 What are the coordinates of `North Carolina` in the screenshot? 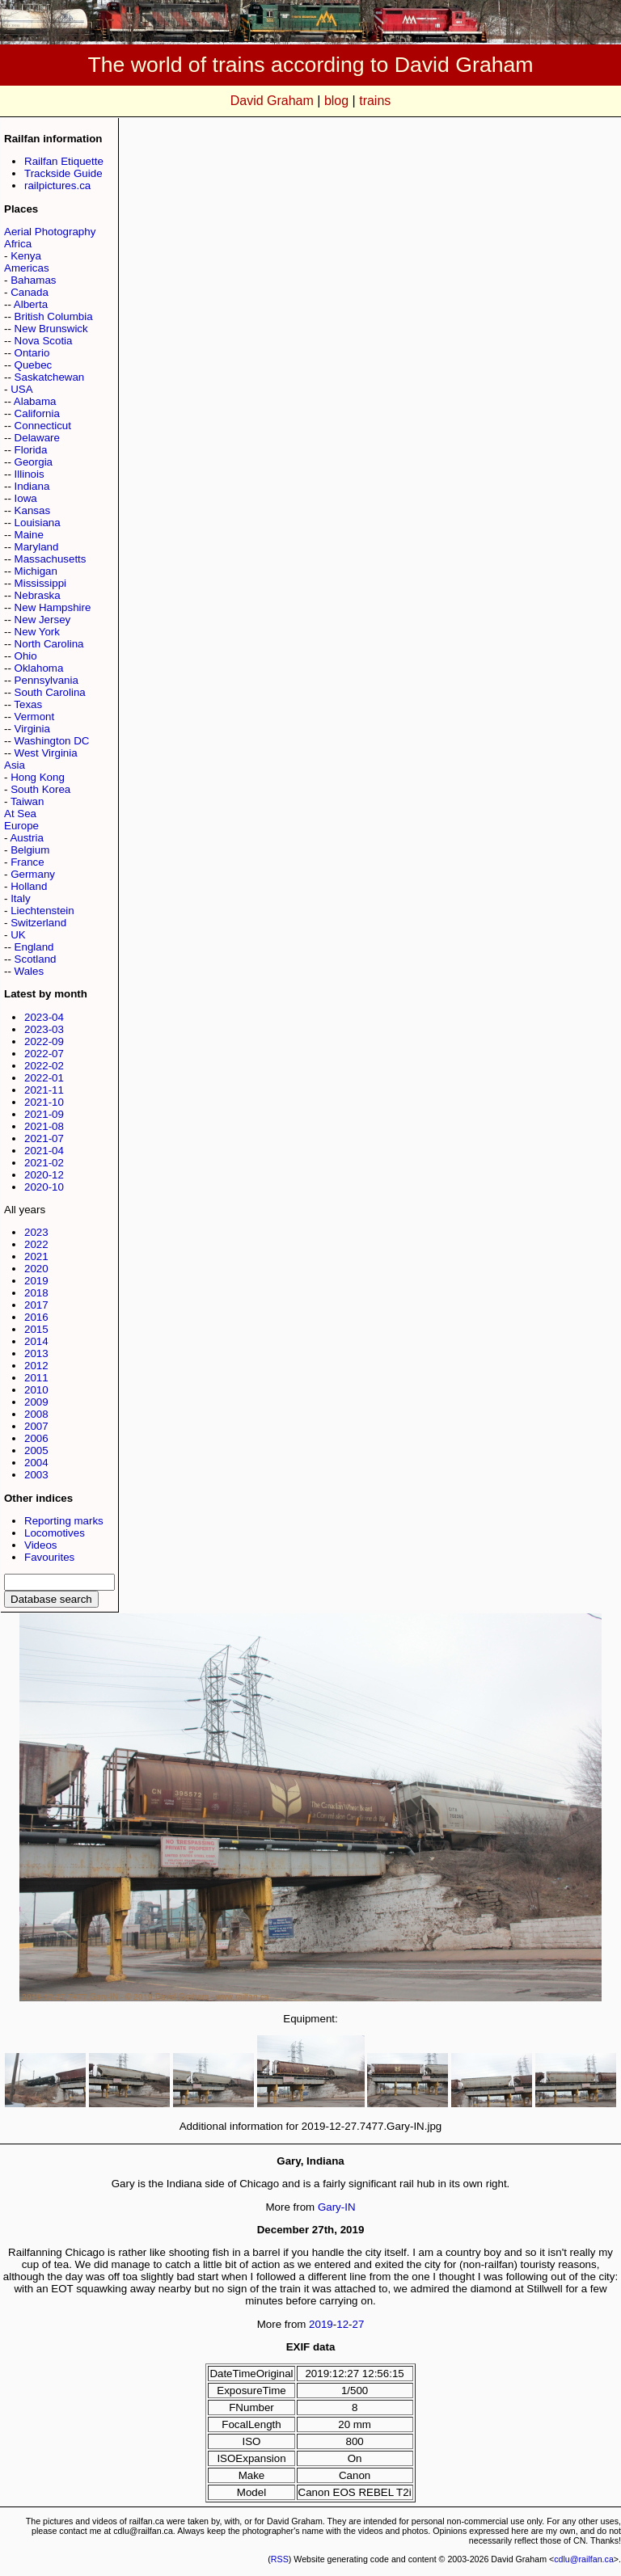 It's located at (49, 644).